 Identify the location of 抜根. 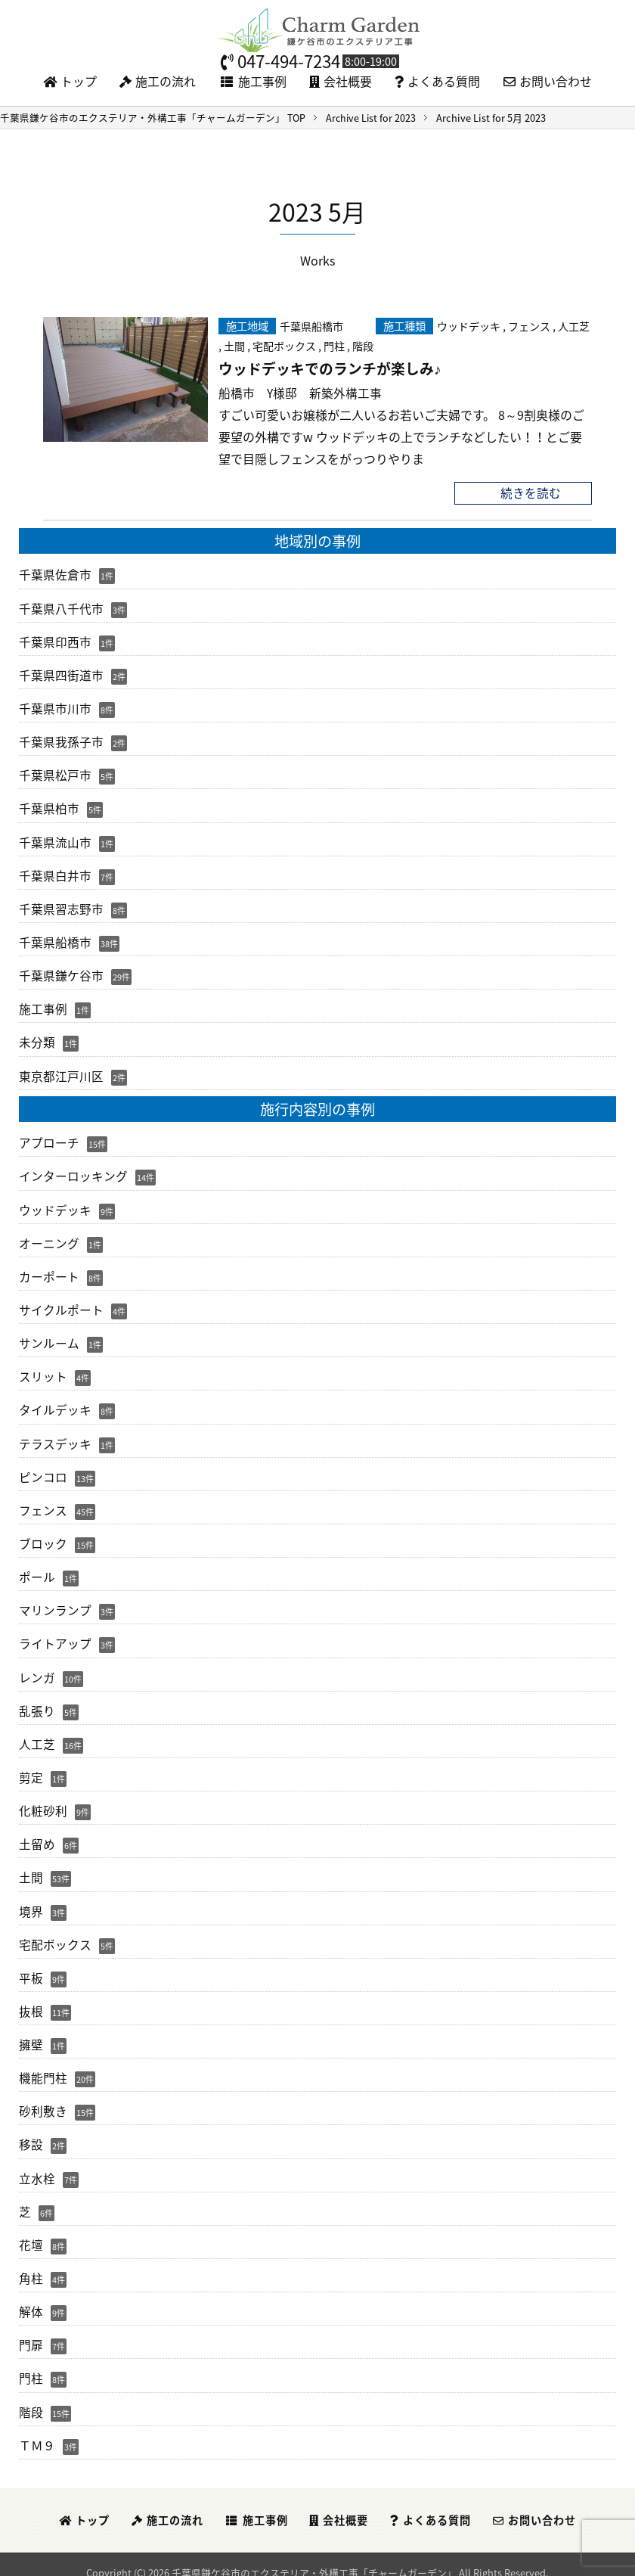
(31, 1999).